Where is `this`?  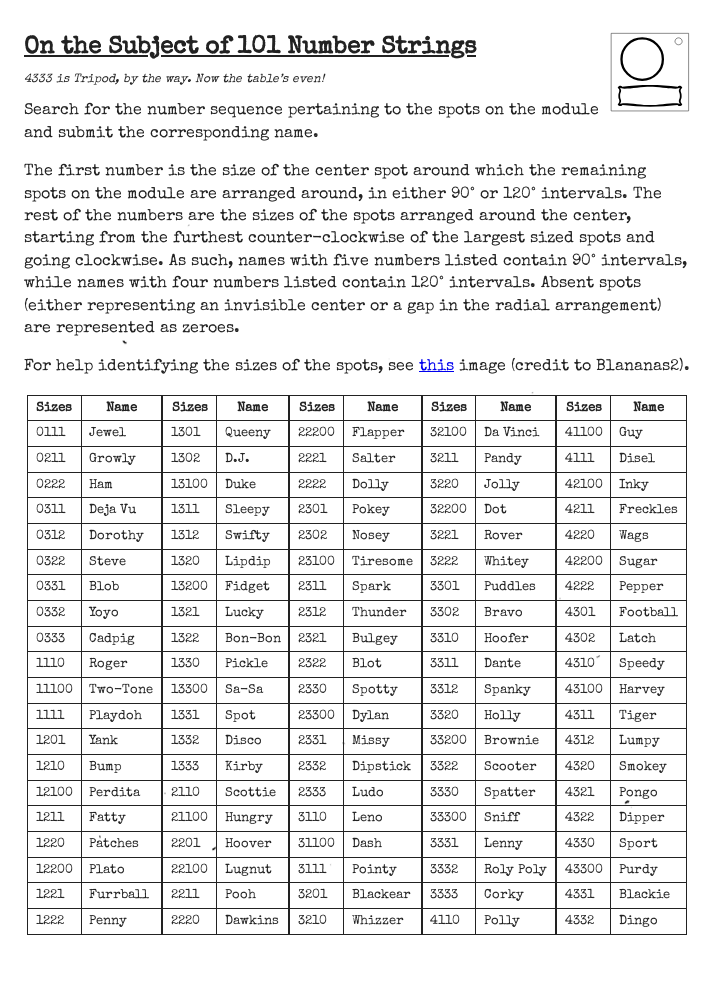 this is located at coordinates (436, 367).